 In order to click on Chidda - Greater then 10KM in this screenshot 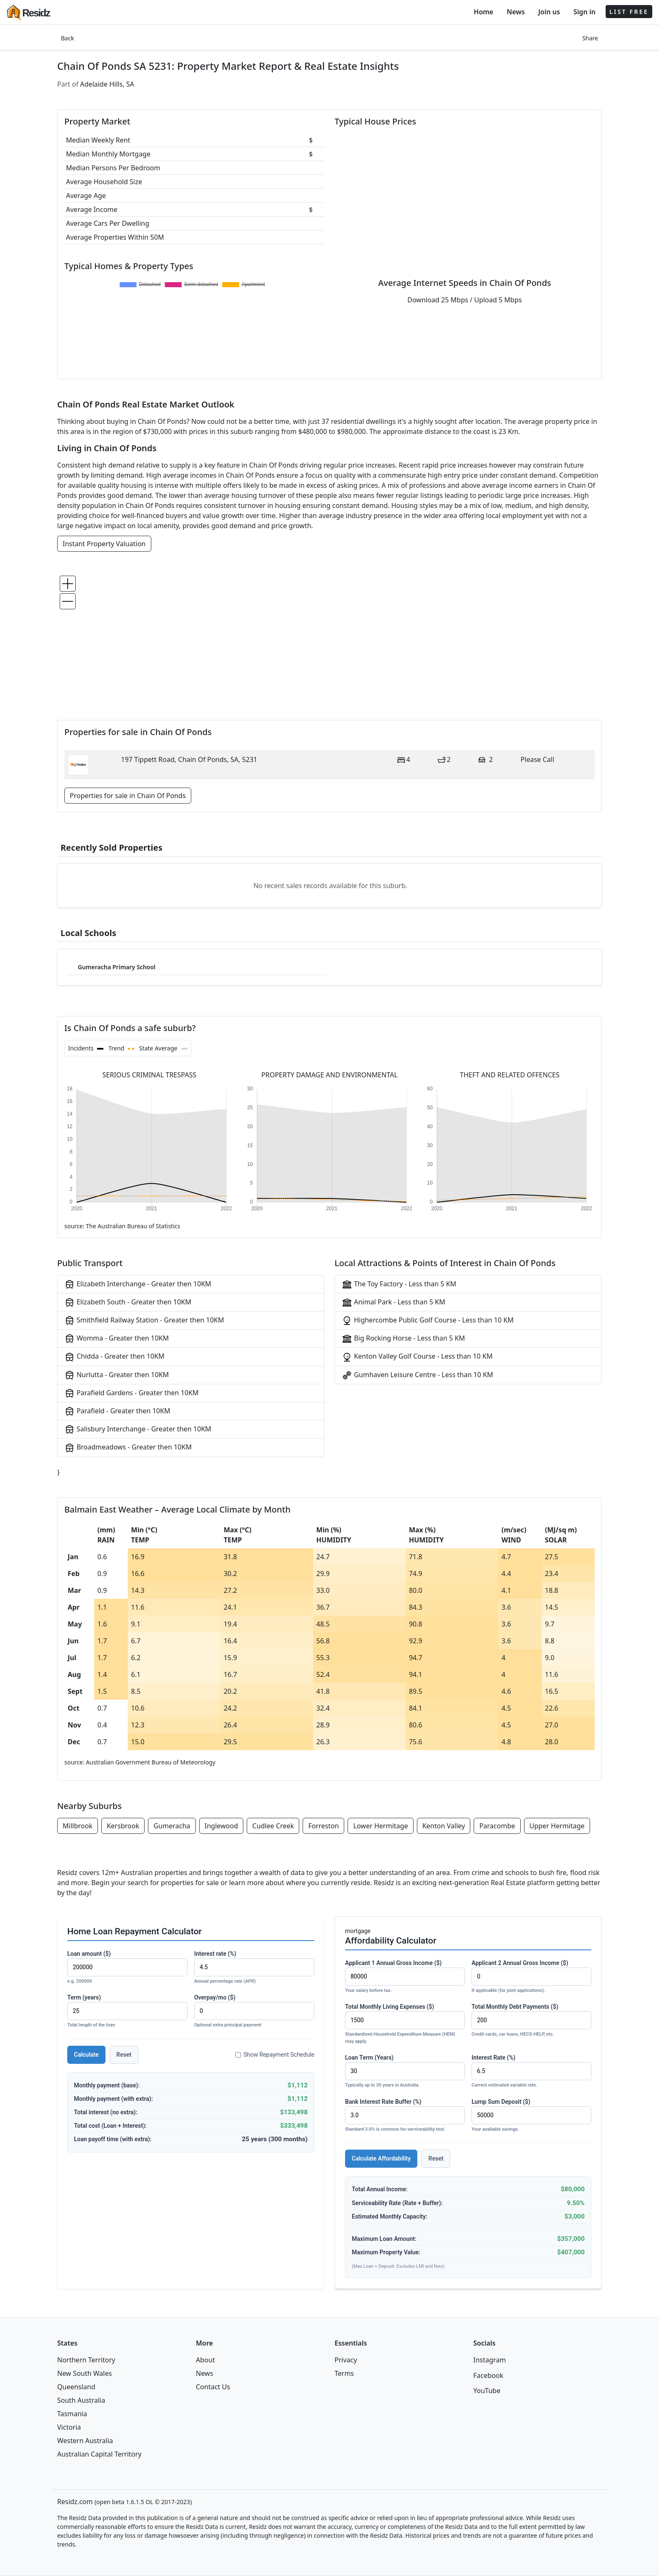, I will do `click(114, 1356)`.